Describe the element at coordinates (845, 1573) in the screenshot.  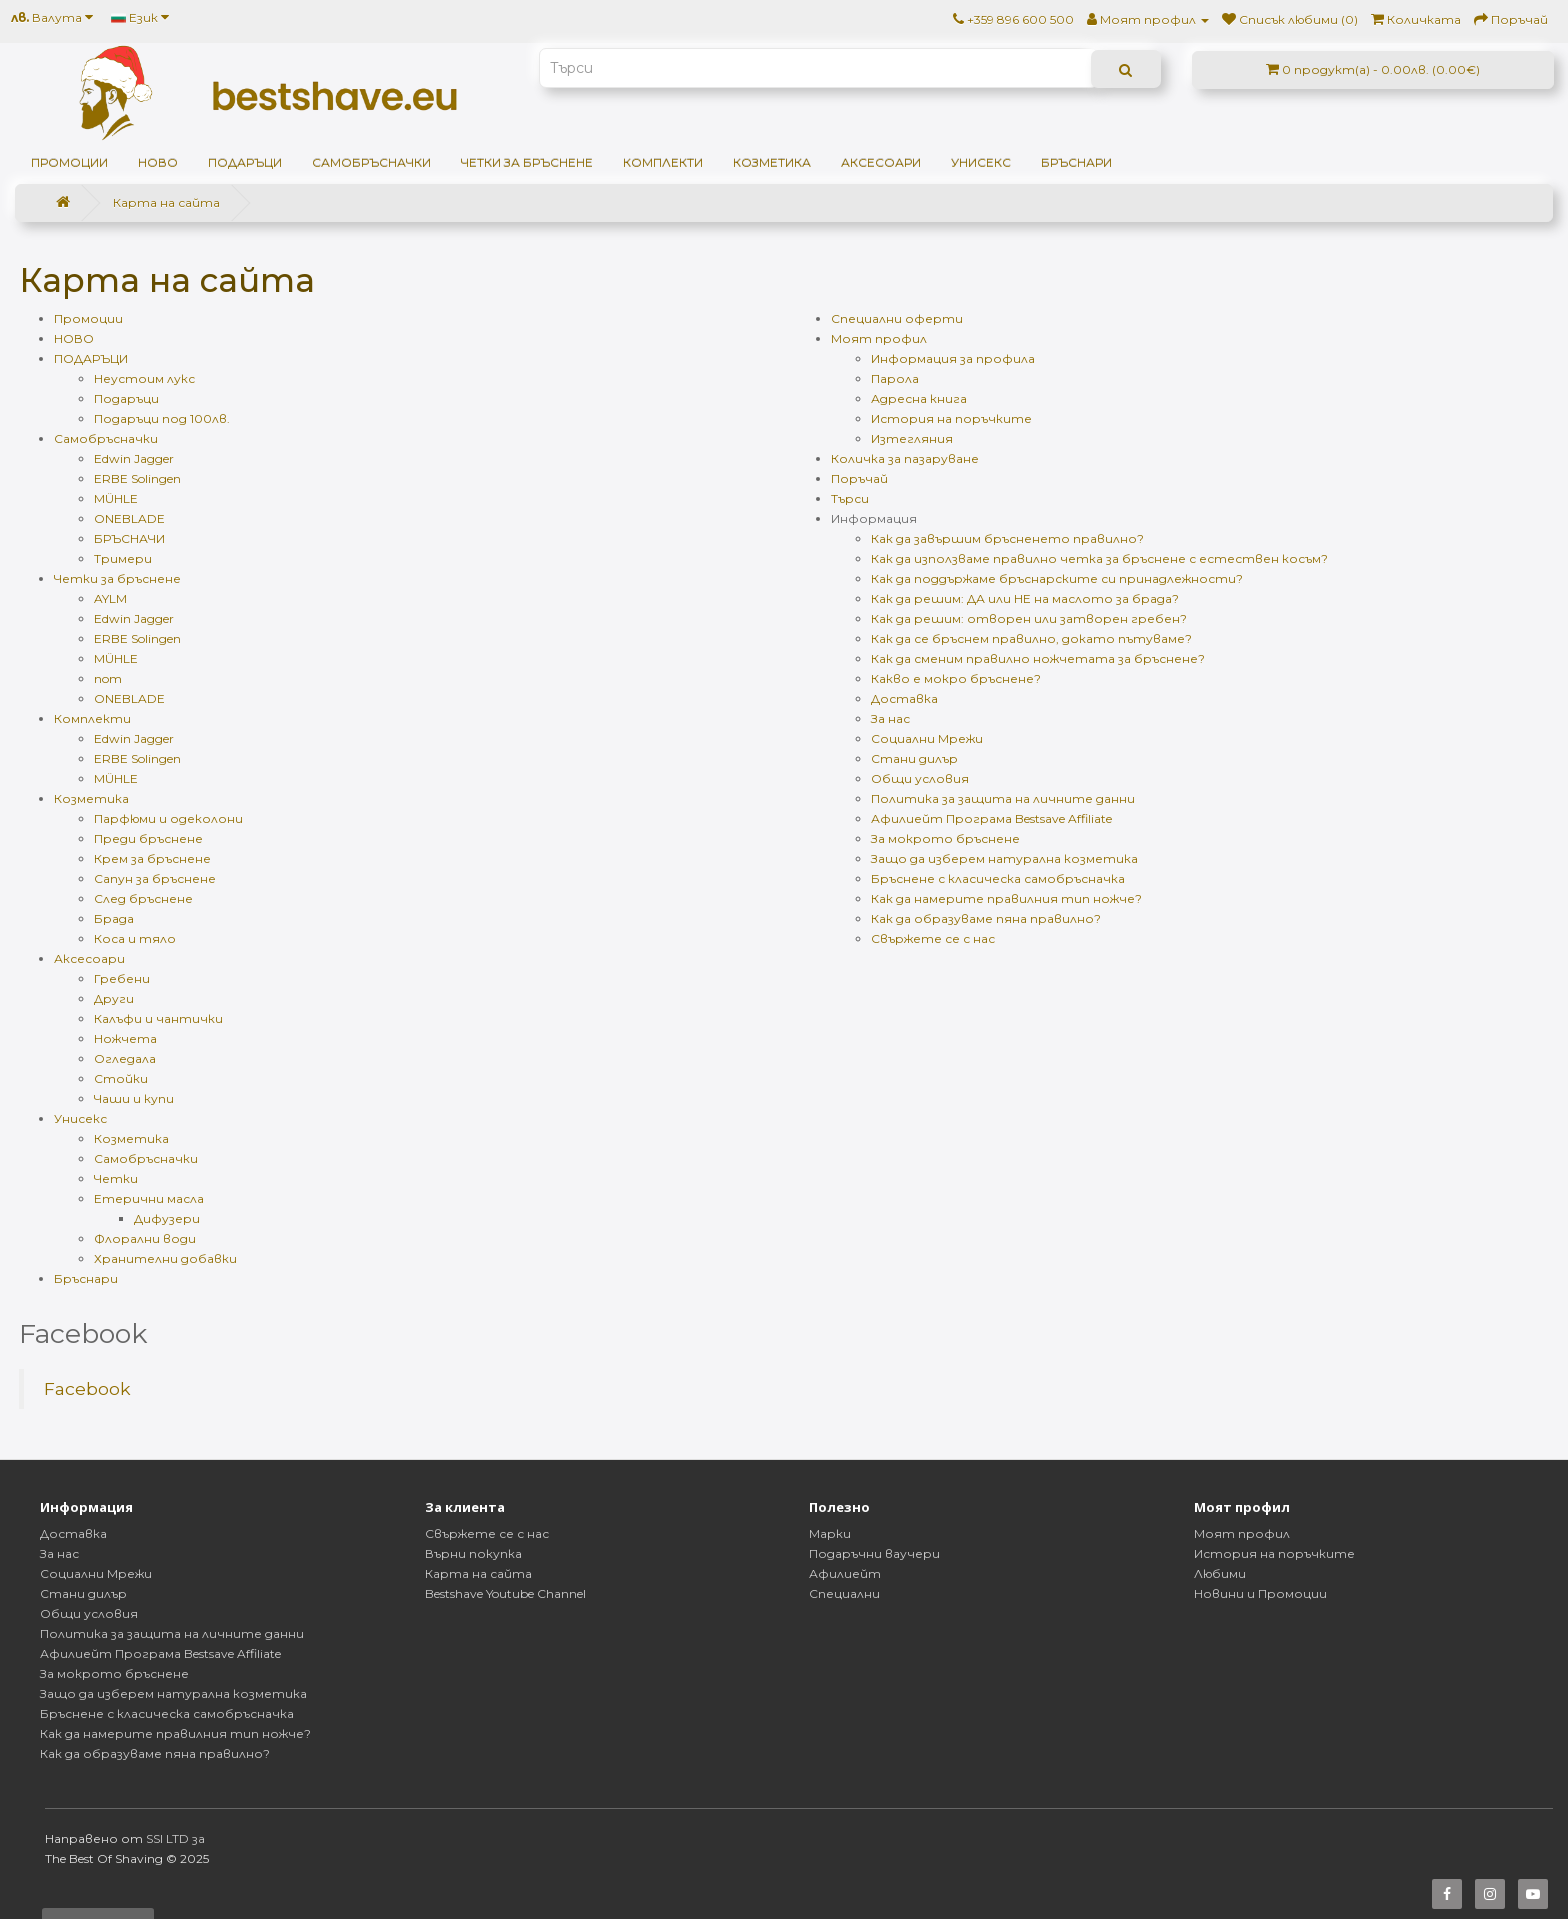
I see `Афилиейт` at that location.